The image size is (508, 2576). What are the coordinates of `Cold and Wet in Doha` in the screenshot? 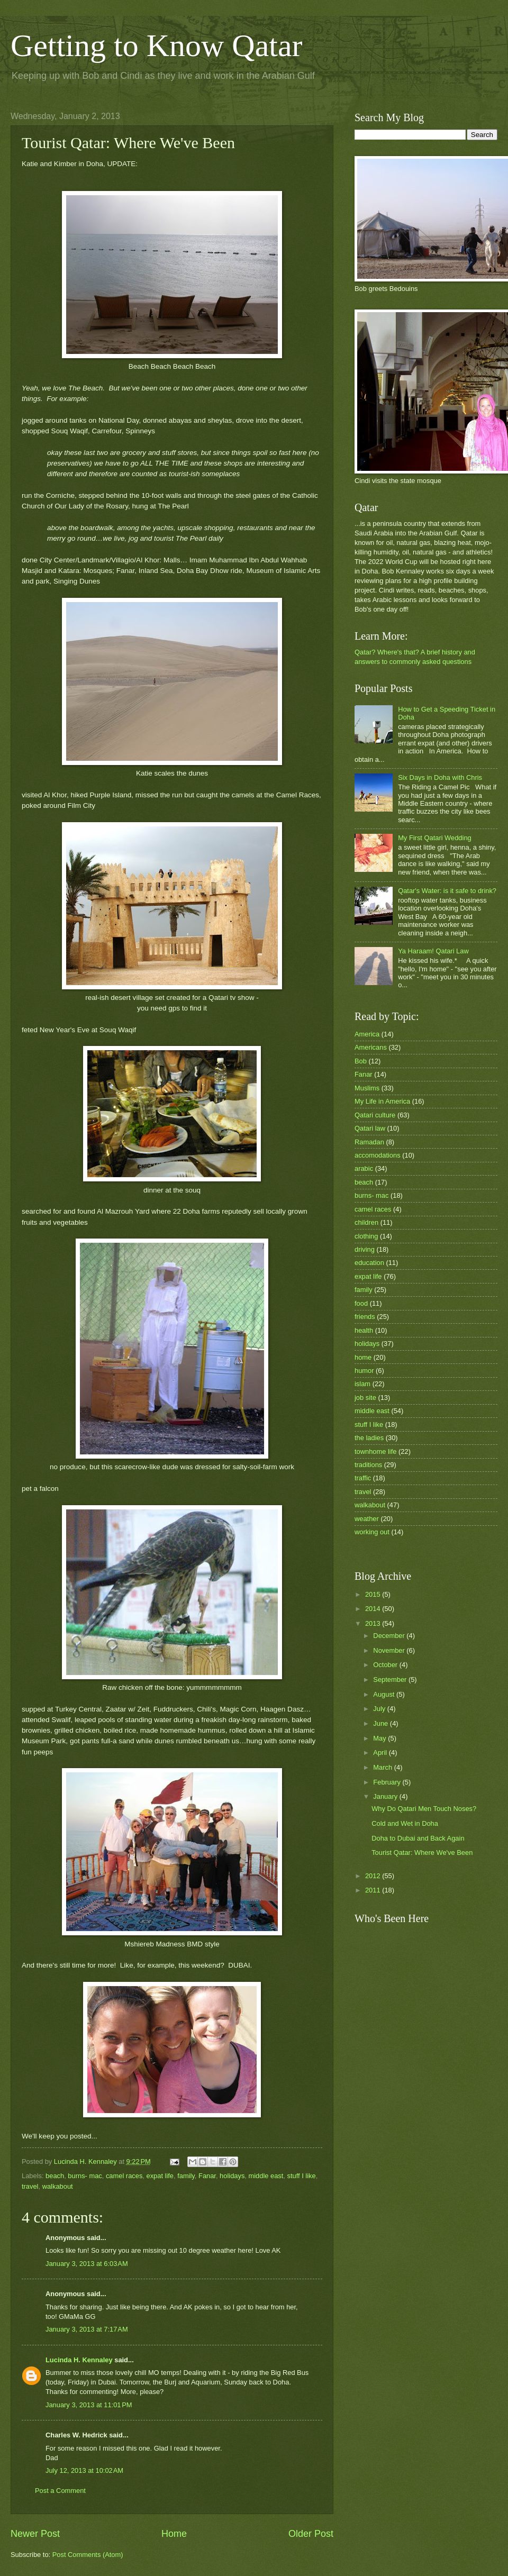 It's located at (404, 1823).